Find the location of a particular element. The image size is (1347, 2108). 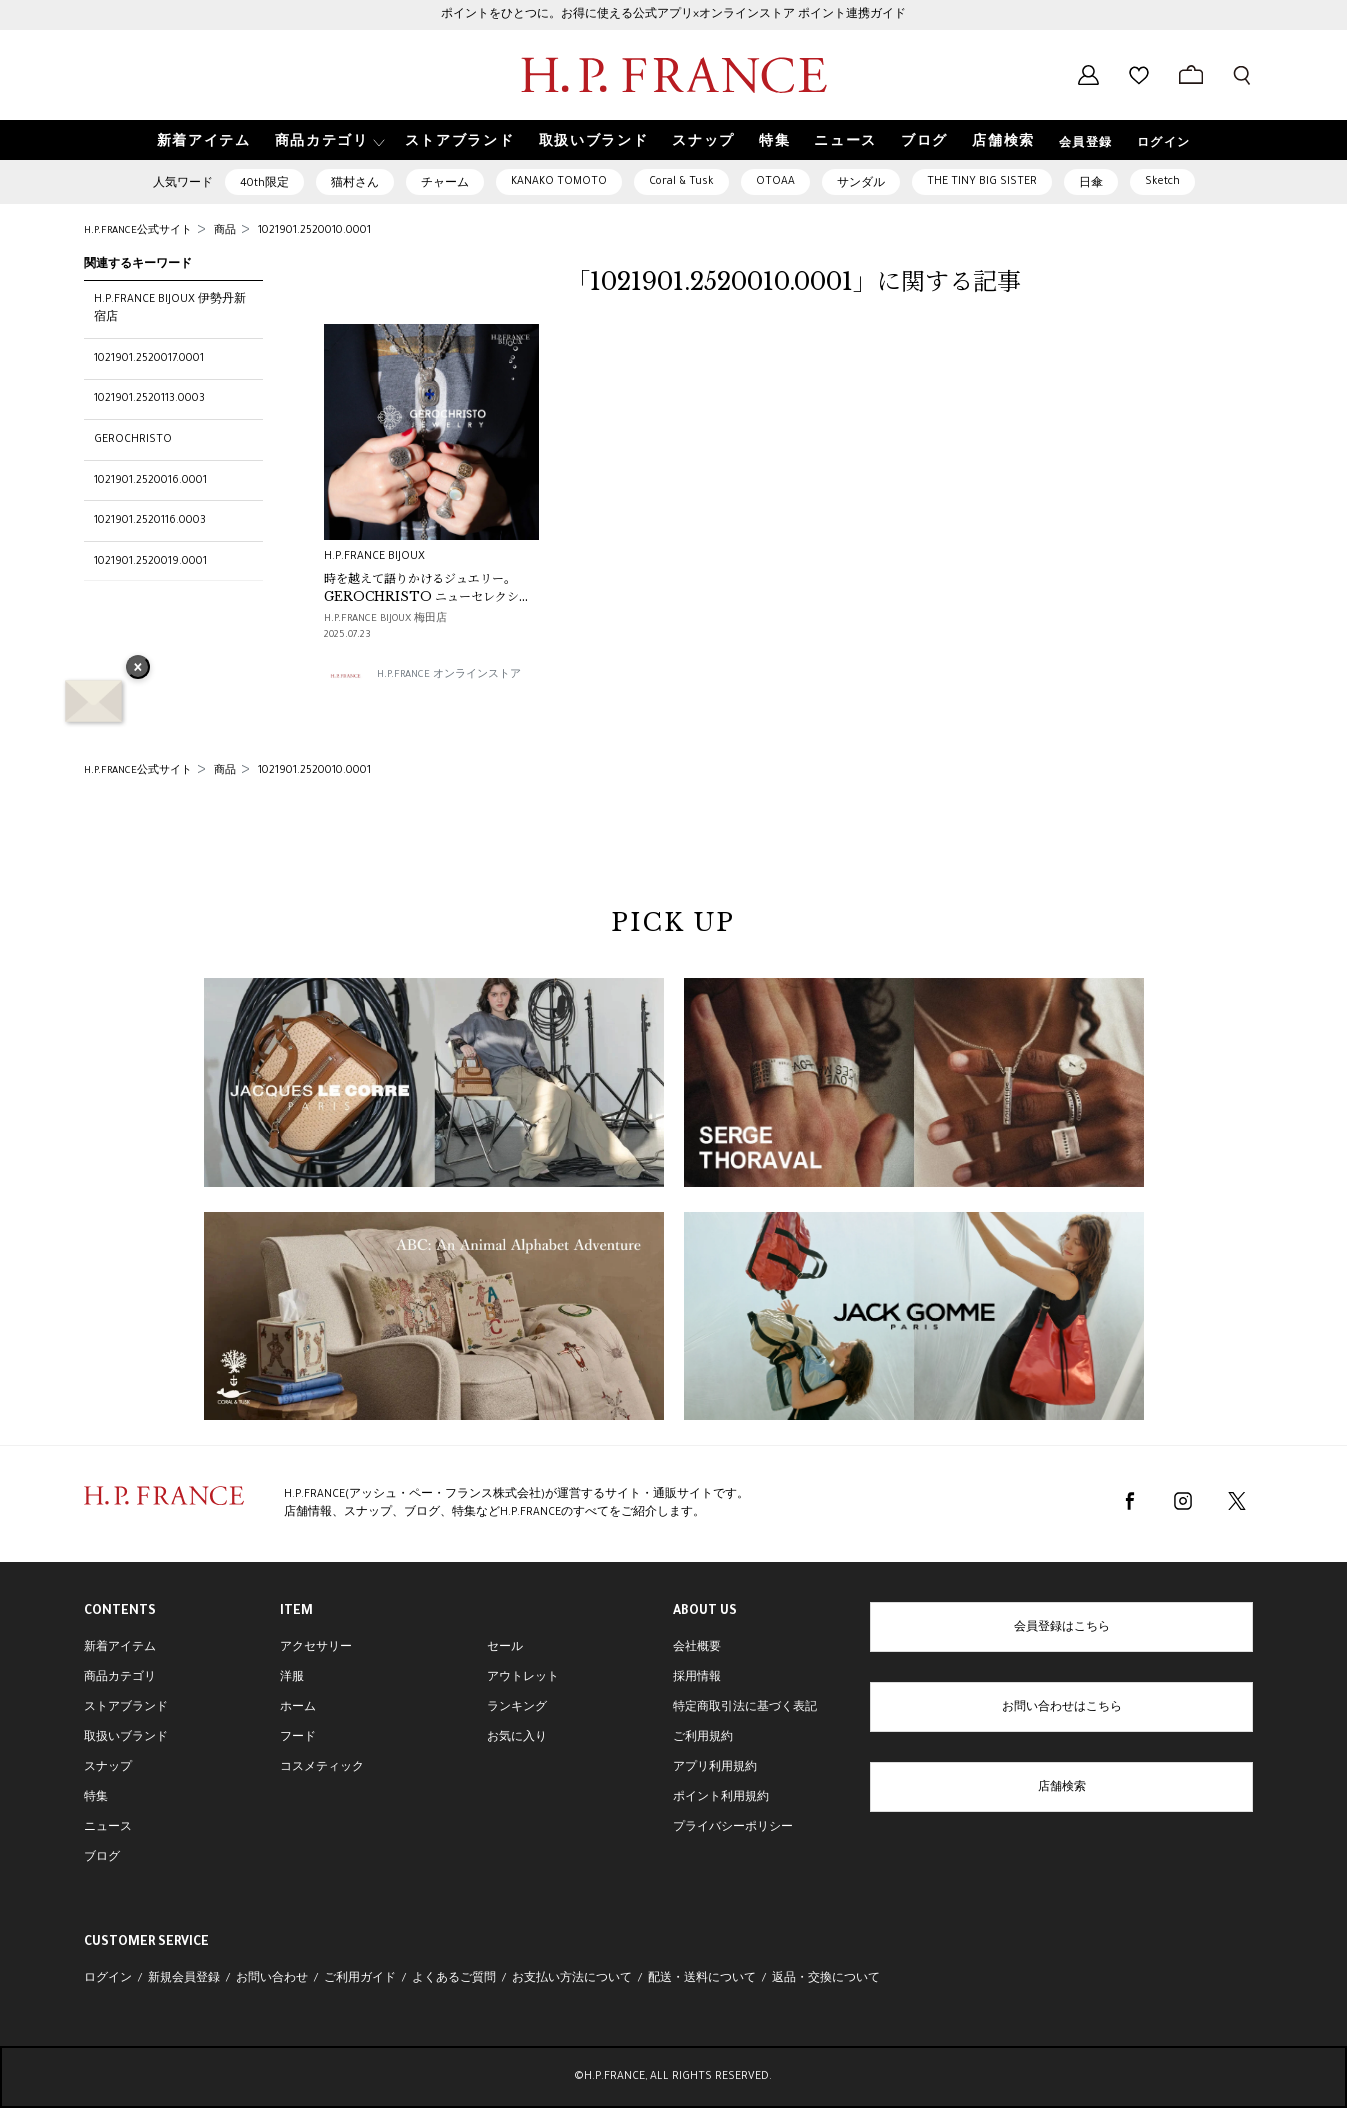

返品・交換について is located at coordinates (826, 1979).